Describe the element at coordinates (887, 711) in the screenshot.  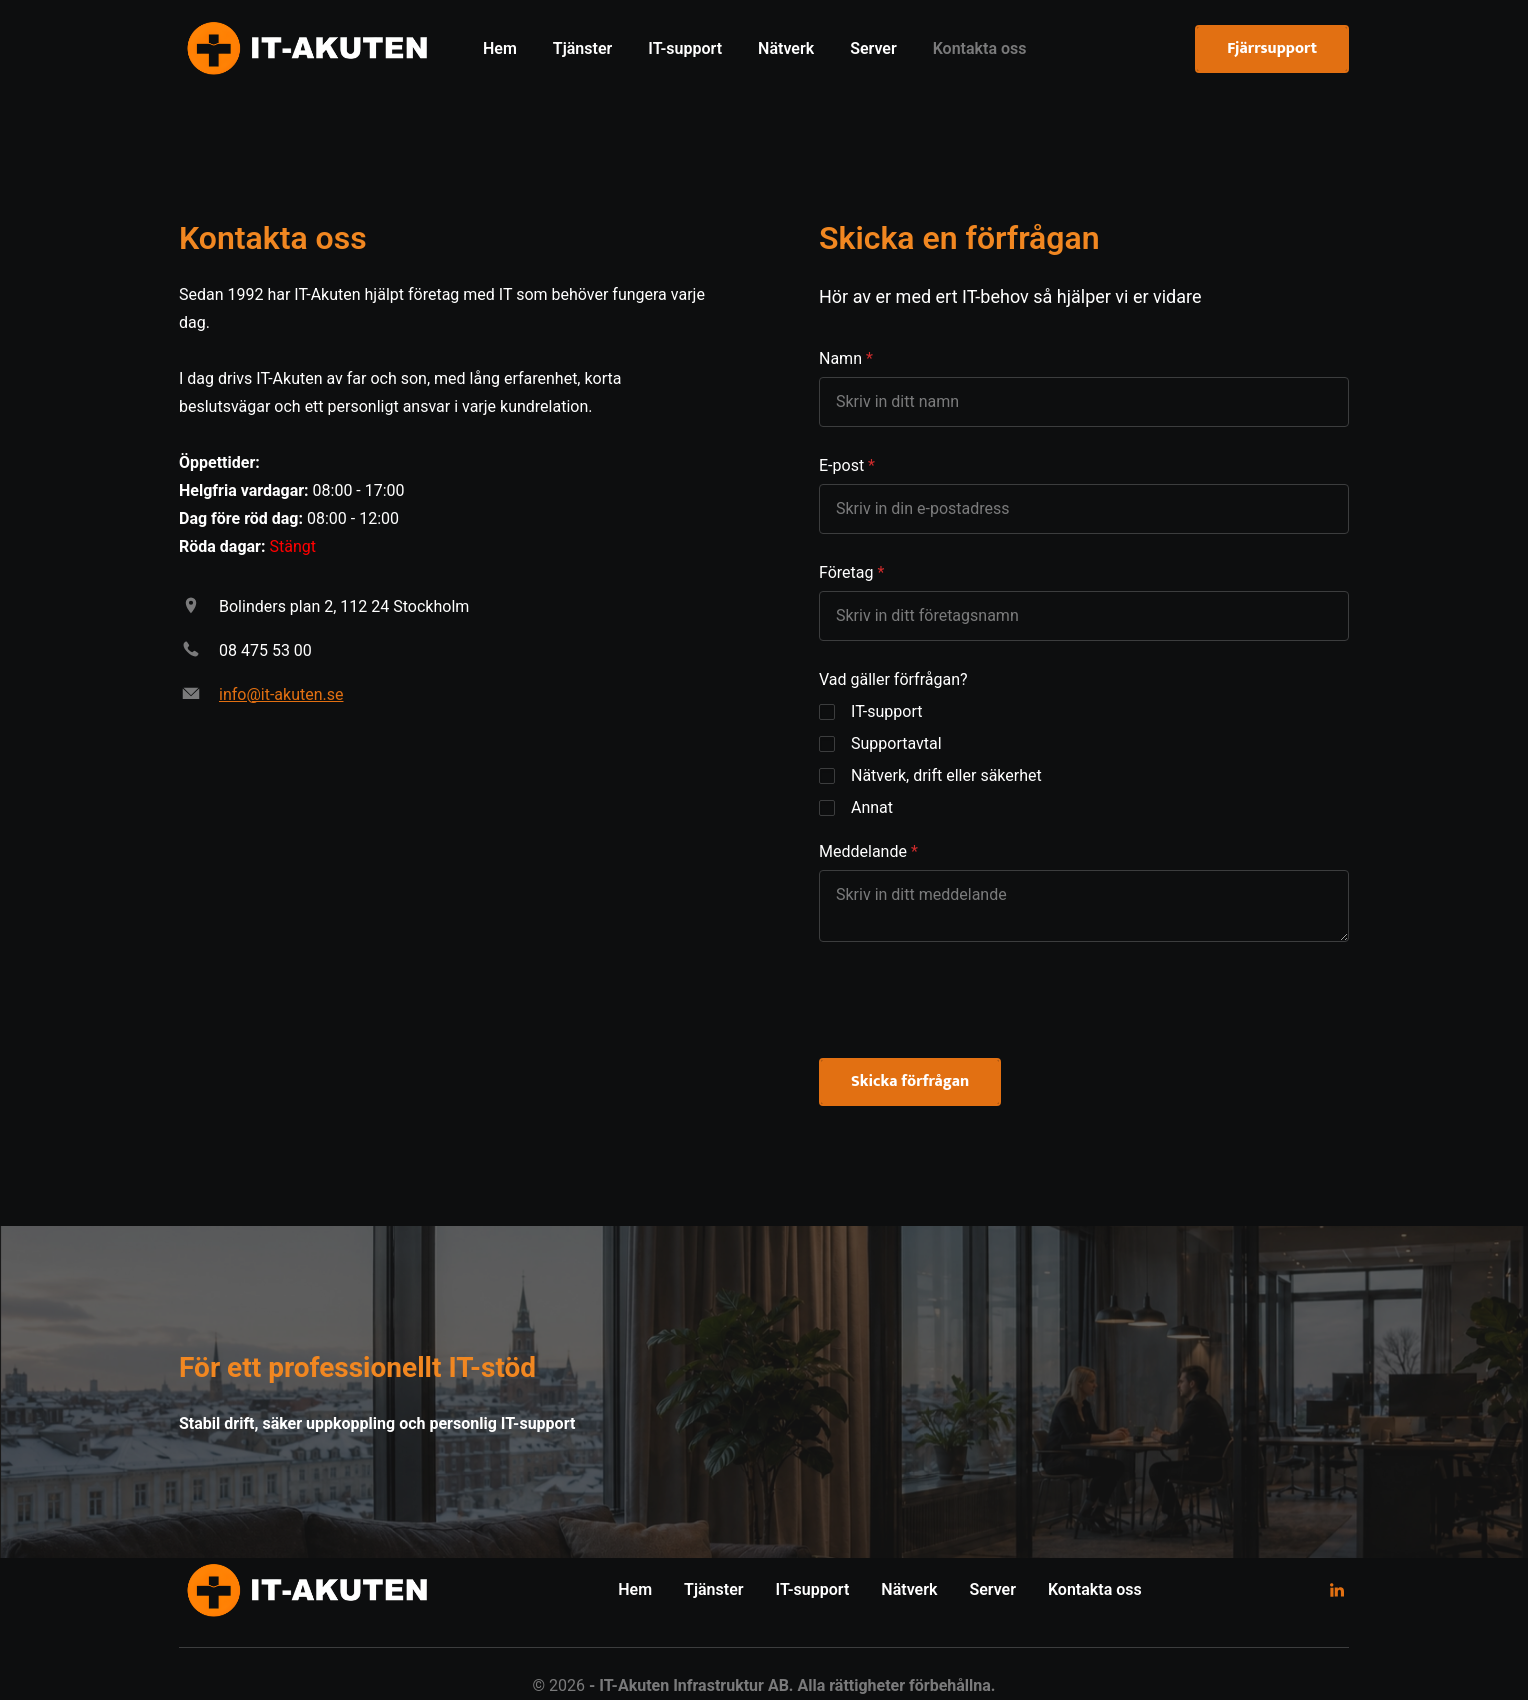
I see `IT-support` at that location.